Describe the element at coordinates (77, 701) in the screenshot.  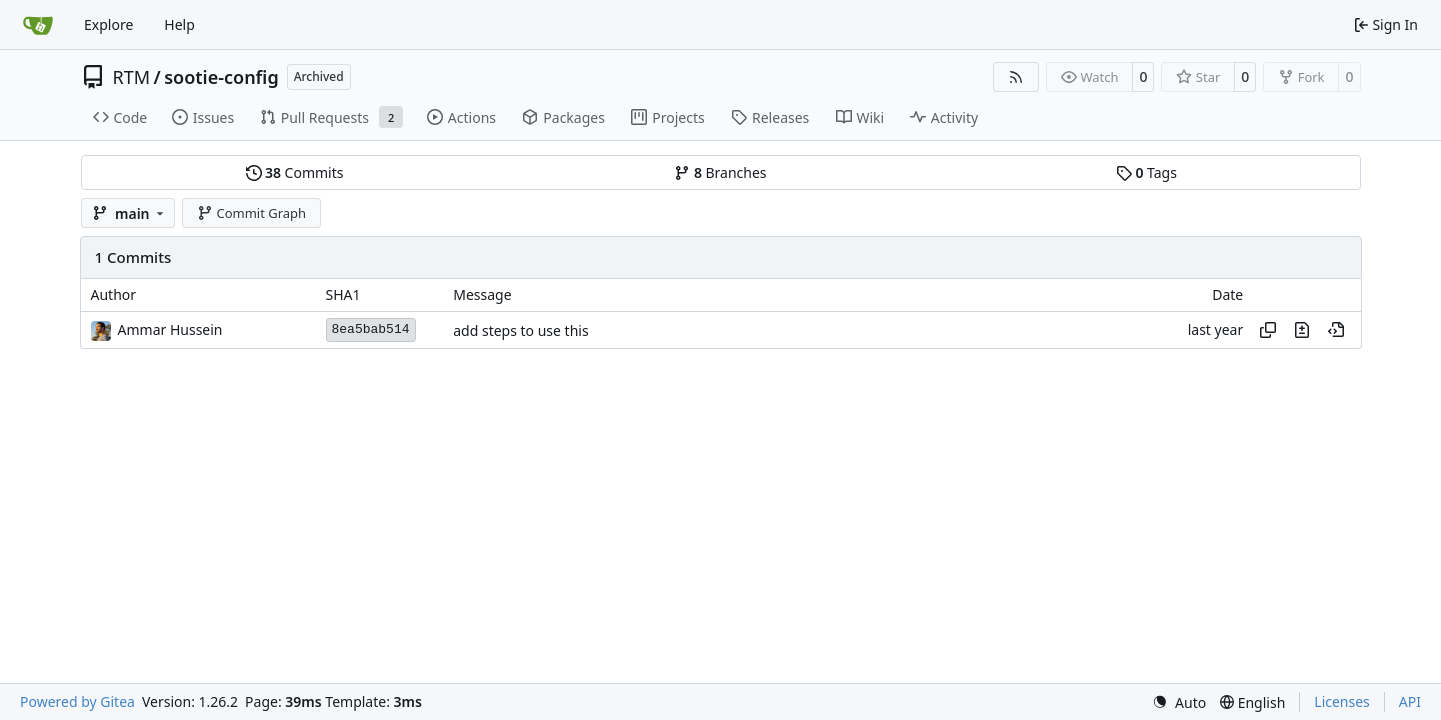
I see `Powered by Gitea` at that location.